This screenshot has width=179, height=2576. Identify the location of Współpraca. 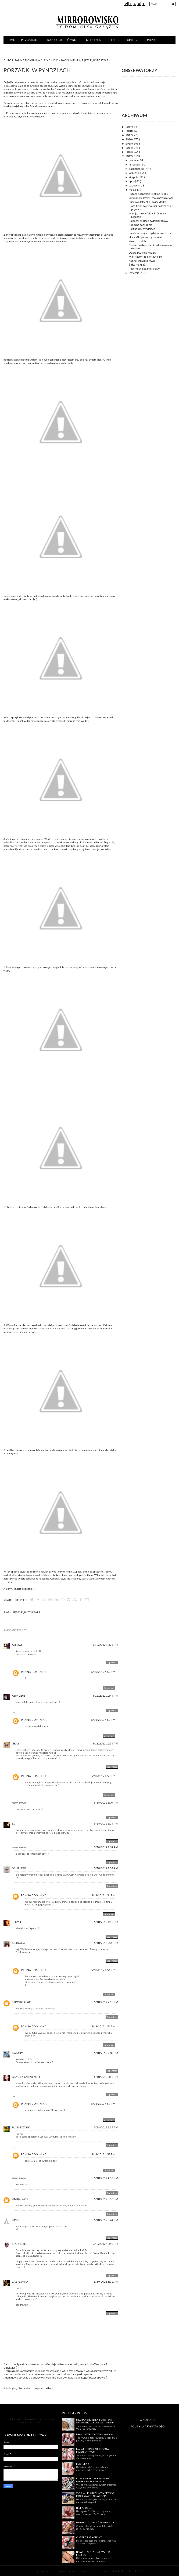
(16, 47).